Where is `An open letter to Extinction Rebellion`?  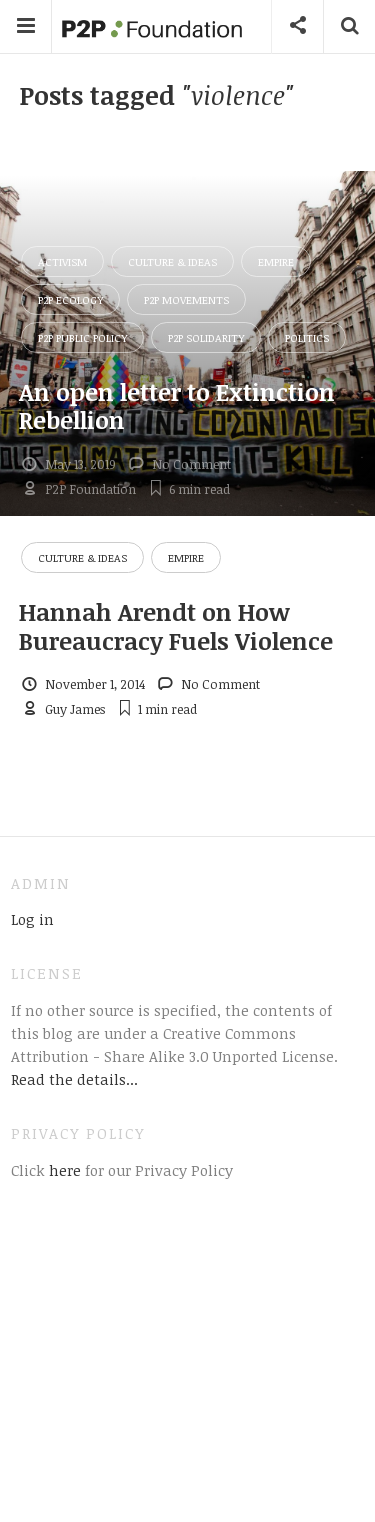 An open letter to Extinction Rebellion is located at coordinates (177, 406).